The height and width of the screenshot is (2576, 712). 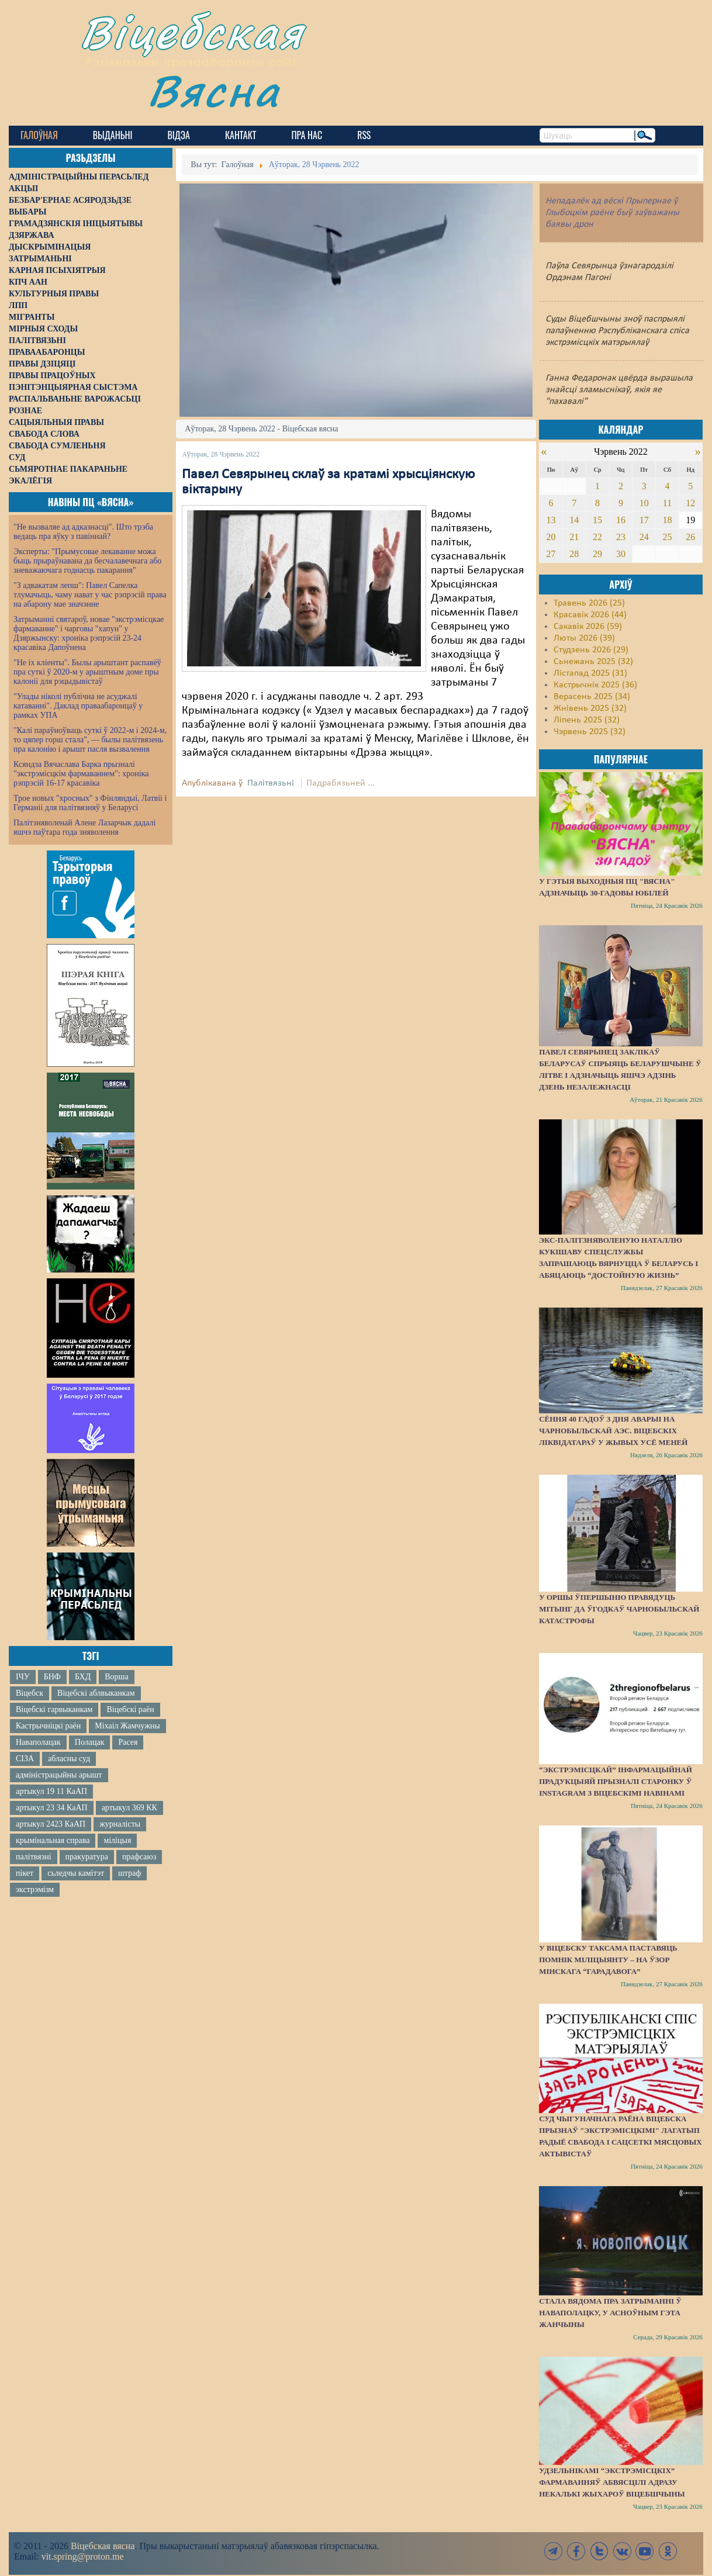 What do you see at coordinates (52, 1807) in the screenshot?
I see `артыкул 23 34 КаАП` at bounding box center [52, 1807].